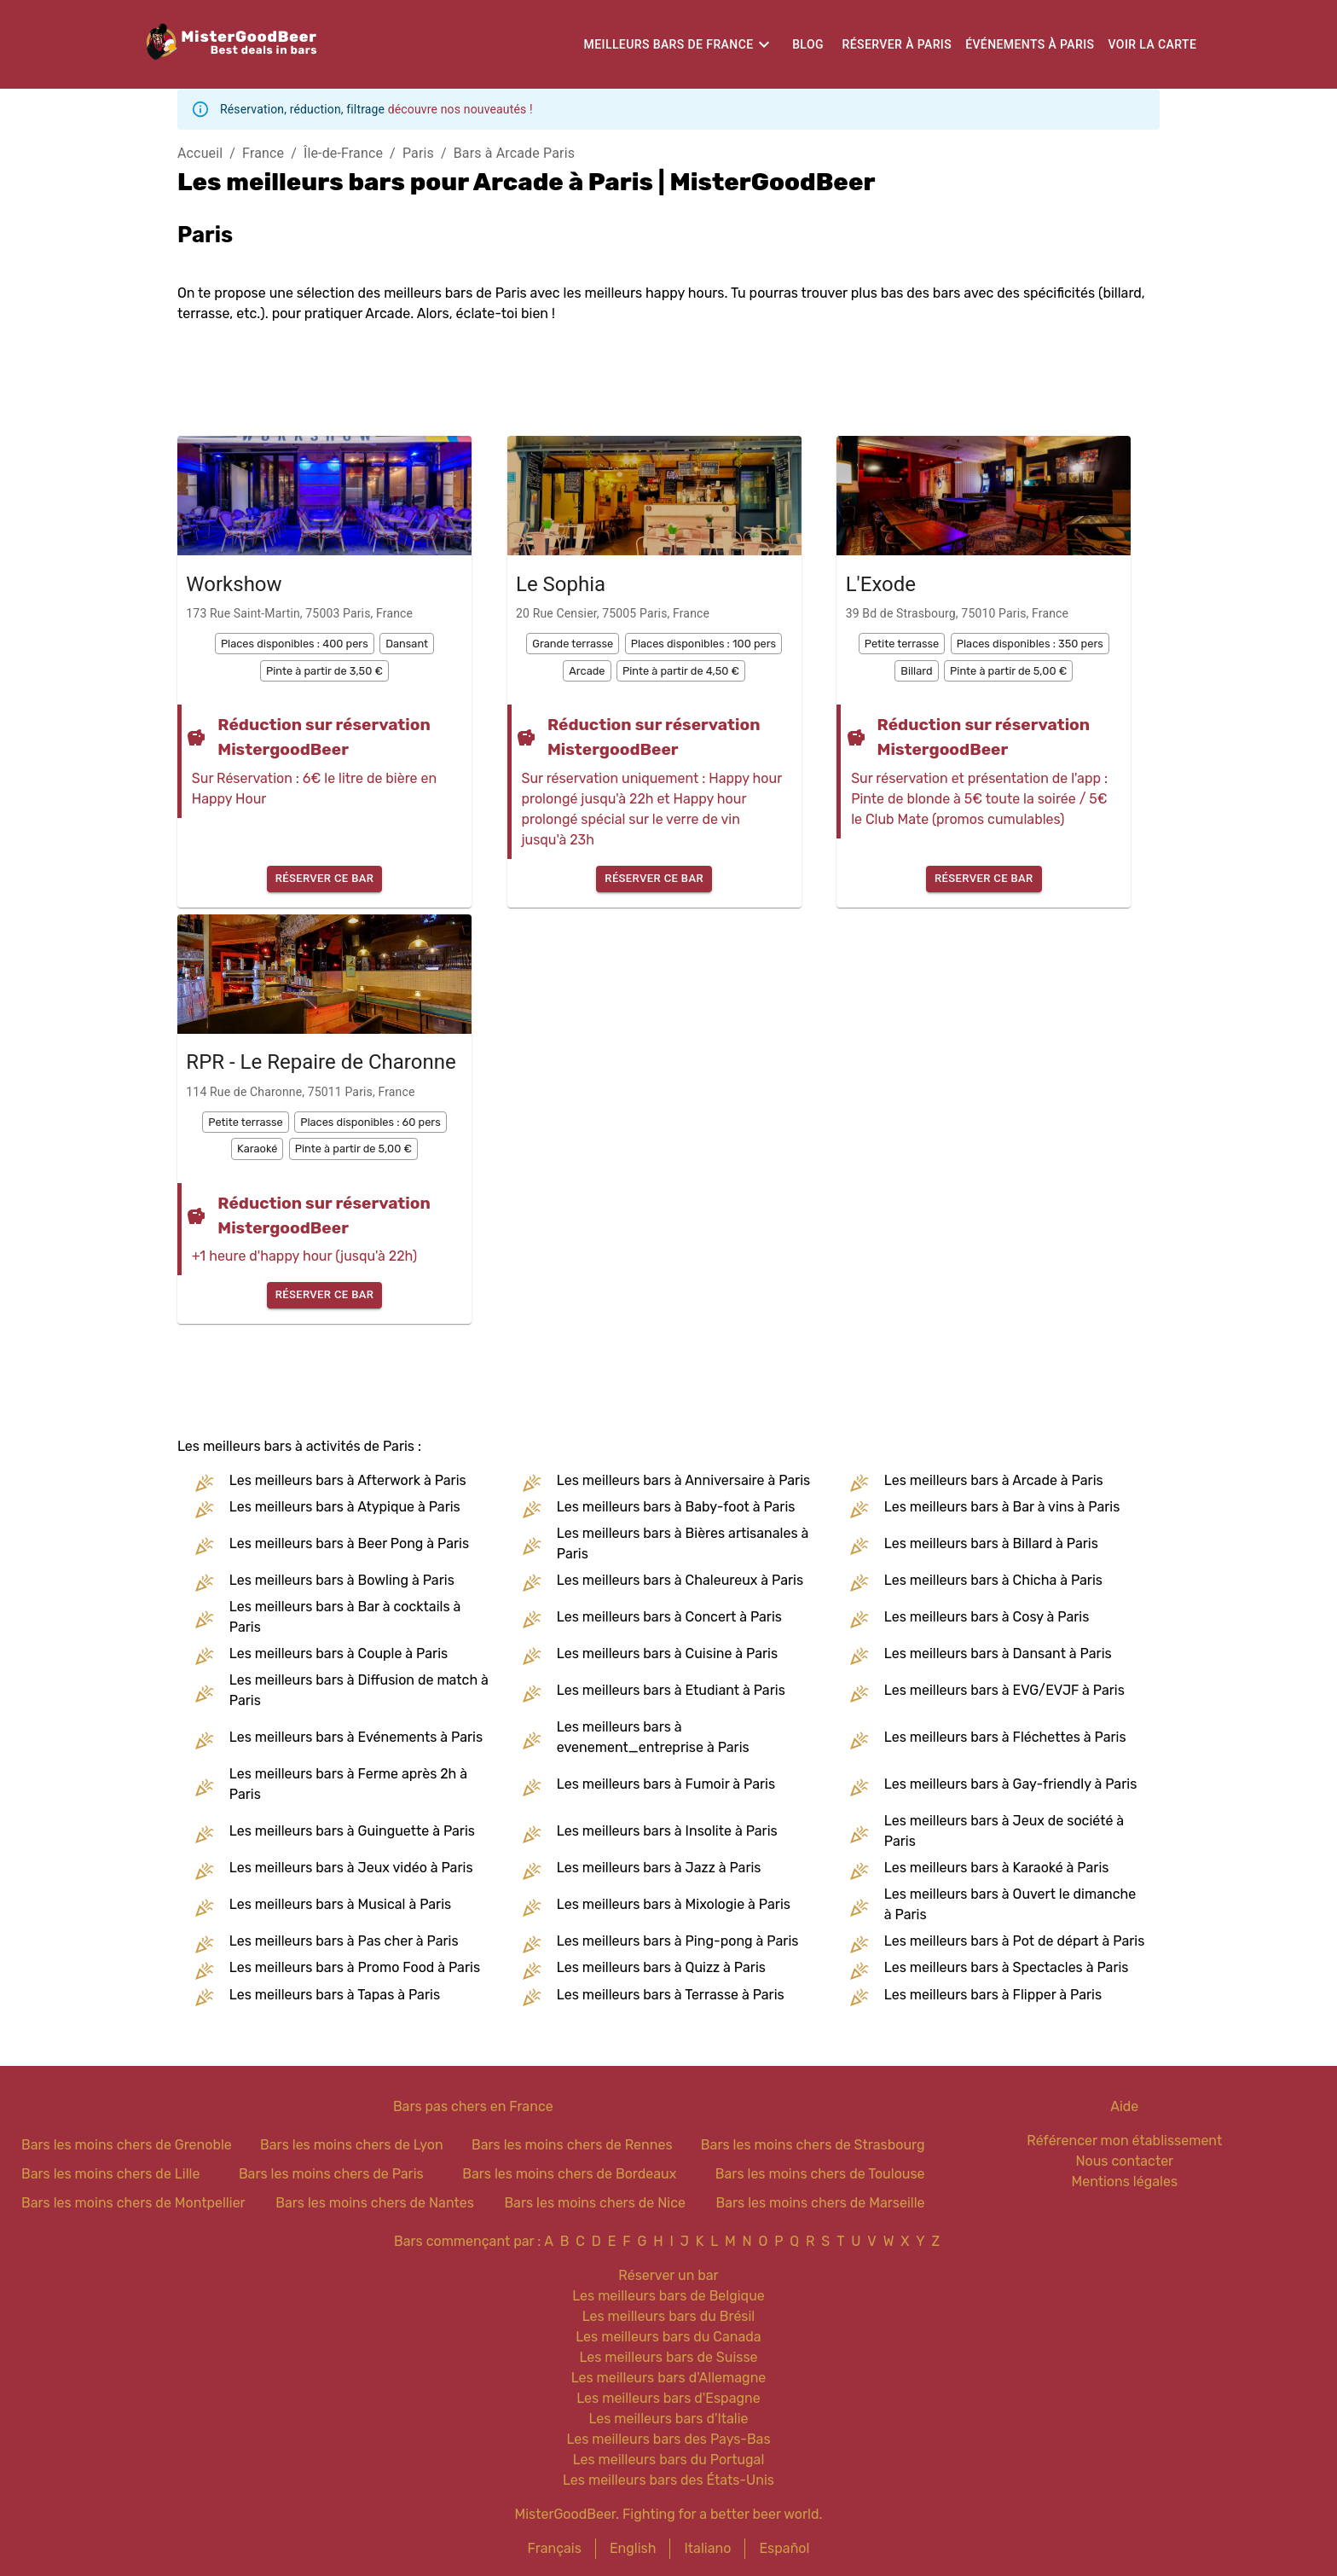  Describe the element at coordinates (668, 2357) in the screenshot. I see `Les meilleurs bars de Suisse` at that location.